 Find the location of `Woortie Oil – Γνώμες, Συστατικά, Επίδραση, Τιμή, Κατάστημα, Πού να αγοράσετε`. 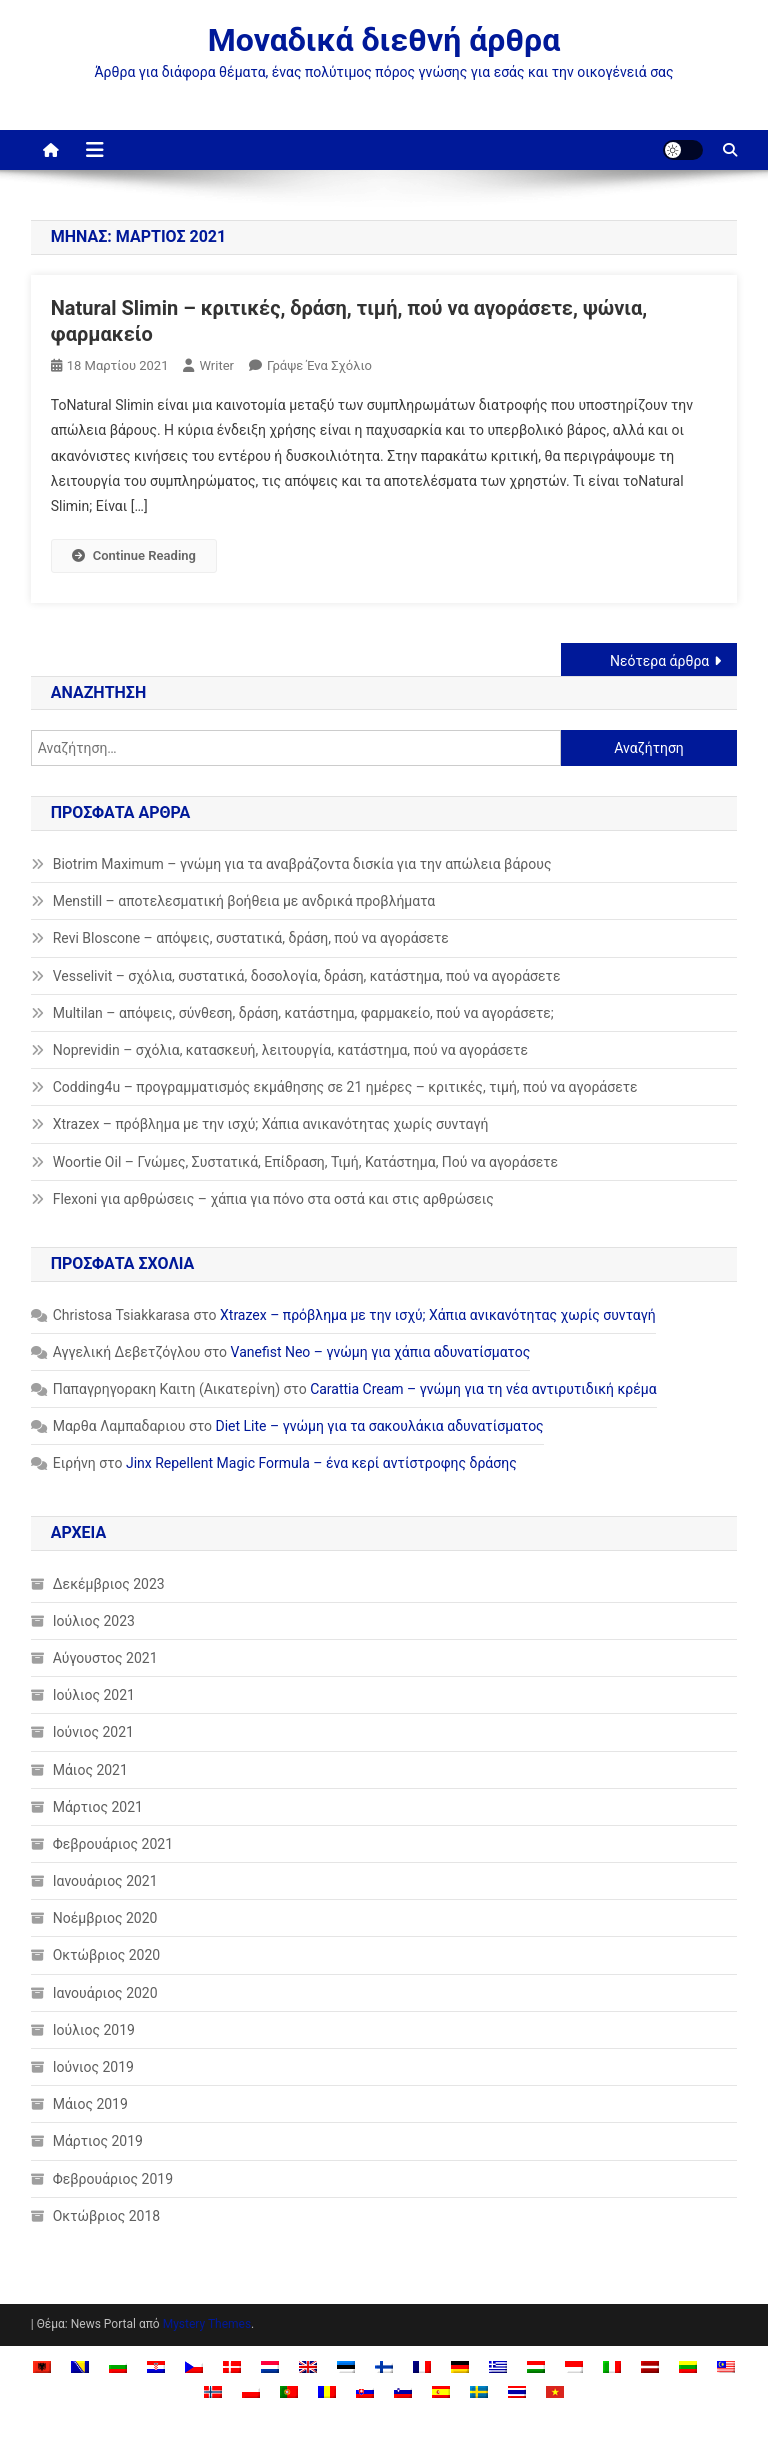

Woortie Oil – Γνώμες, Συστατικά, Επίδραση, Τιμή, Κατάστημα, Πού να αγοράσετε is located at coordinates (305, 1162).